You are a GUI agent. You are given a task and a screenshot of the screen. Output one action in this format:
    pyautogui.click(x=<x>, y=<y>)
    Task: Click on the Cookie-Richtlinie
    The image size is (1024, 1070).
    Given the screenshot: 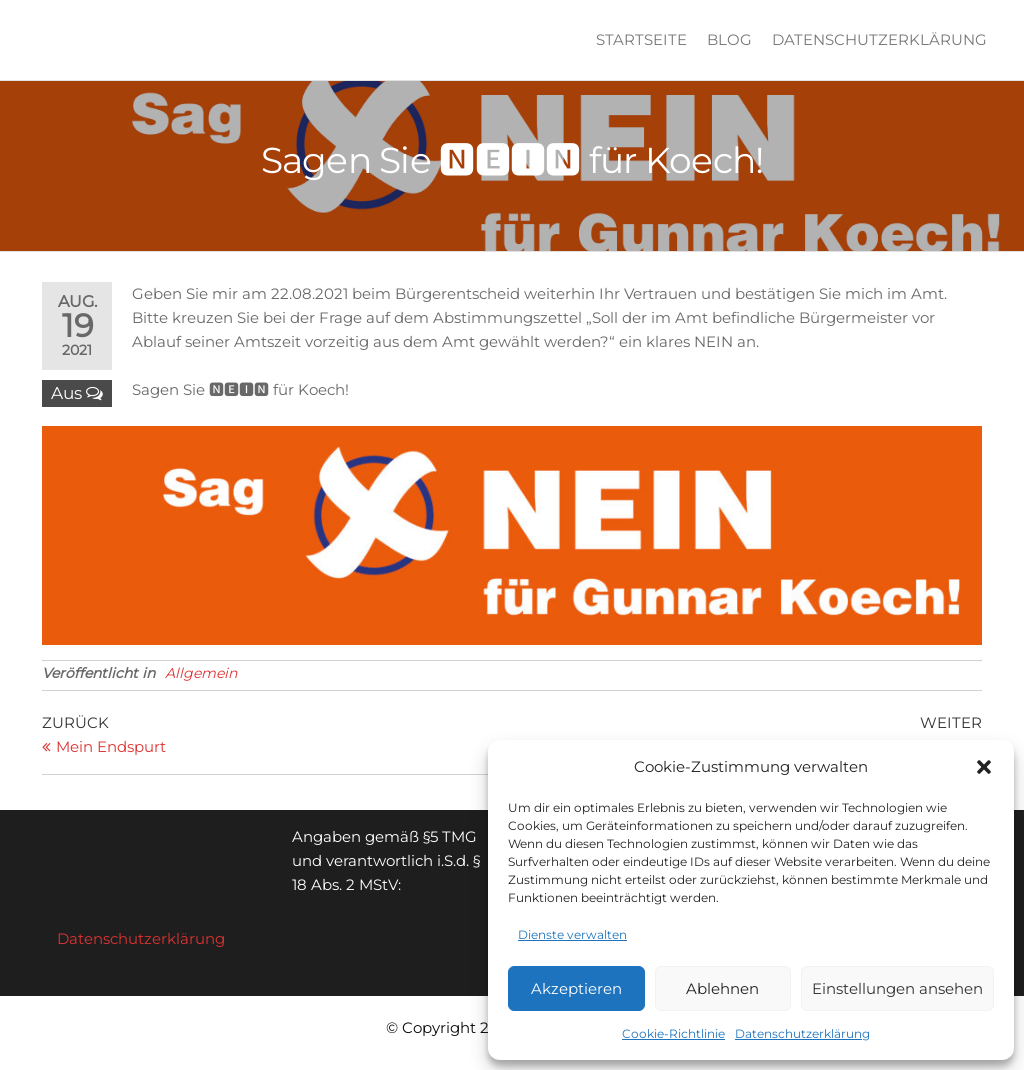 What is the action you would take?
    pyautogui.click(x=673, y=1033)
    